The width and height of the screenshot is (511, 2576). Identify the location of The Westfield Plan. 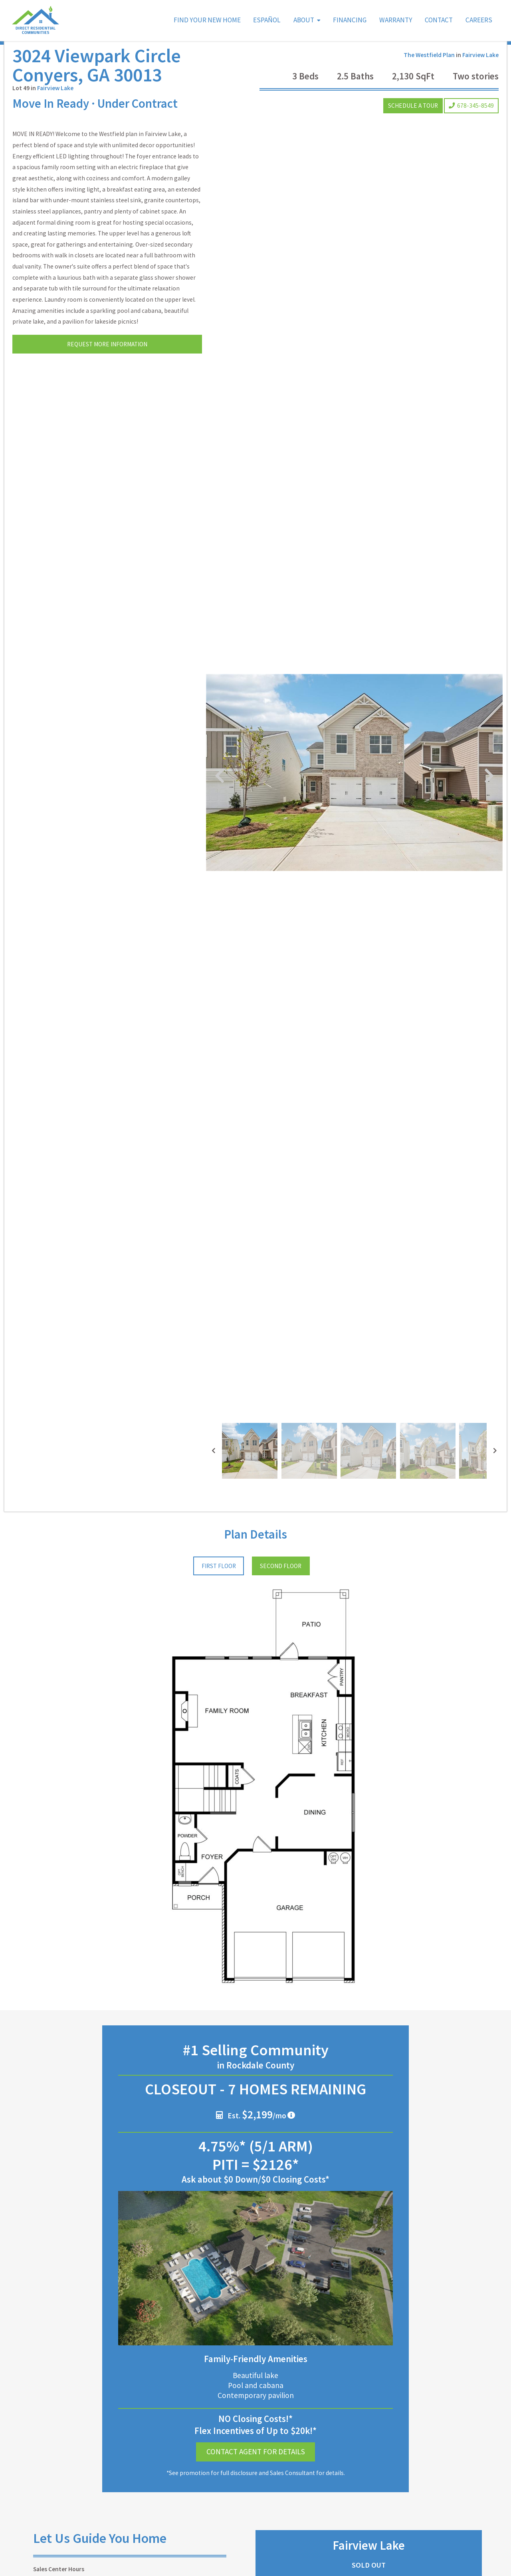
(429, 71).